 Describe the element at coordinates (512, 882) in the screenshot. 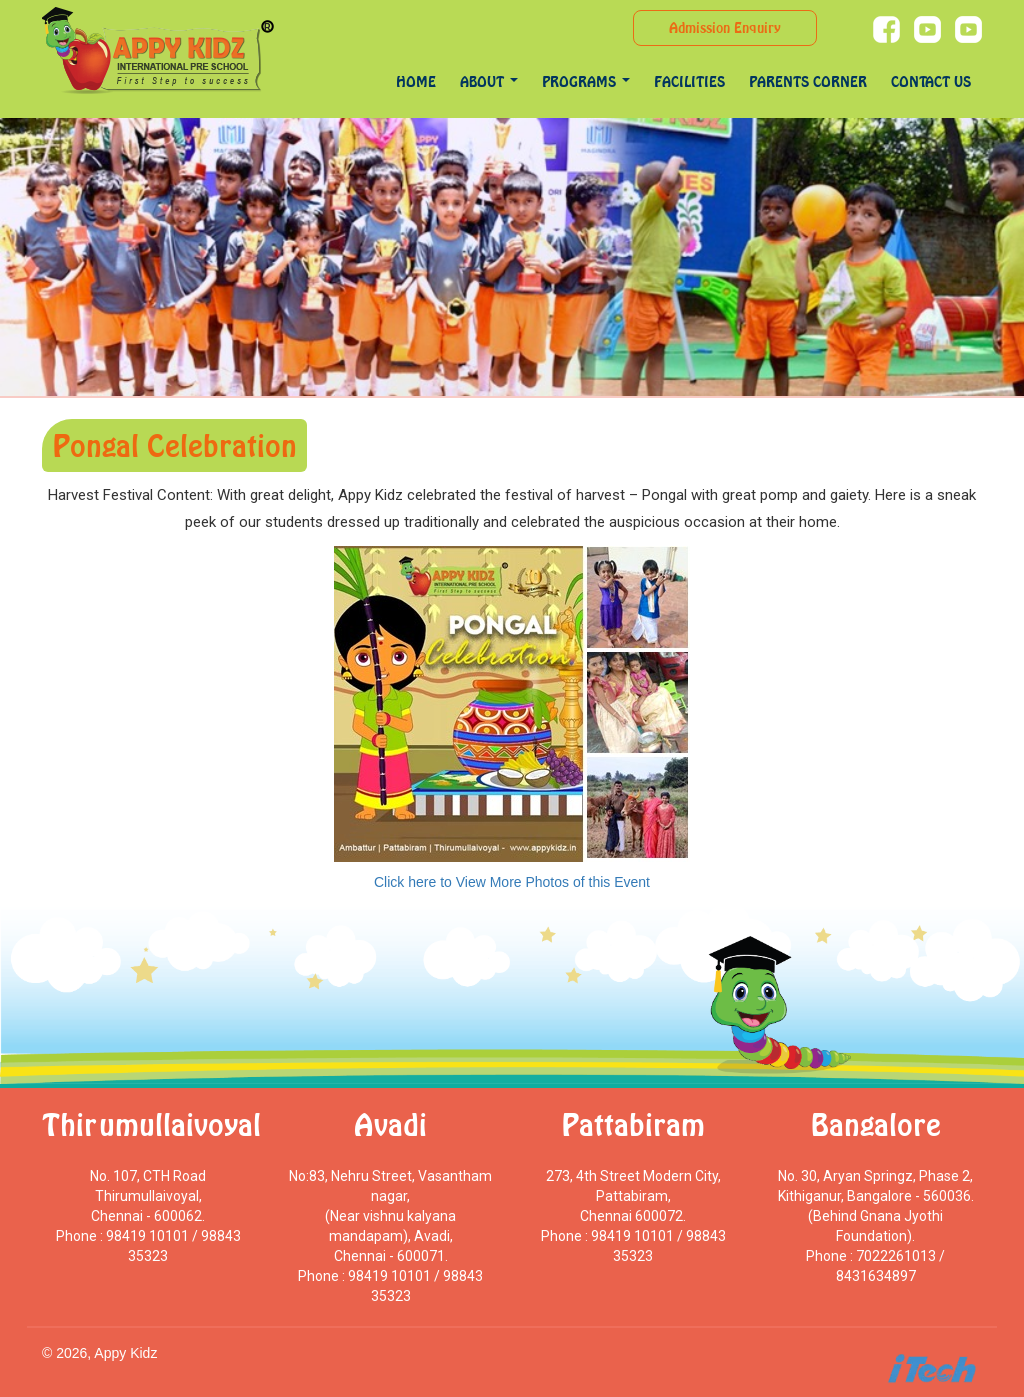

I see `Click here to View More Photos of this Event` at that location.